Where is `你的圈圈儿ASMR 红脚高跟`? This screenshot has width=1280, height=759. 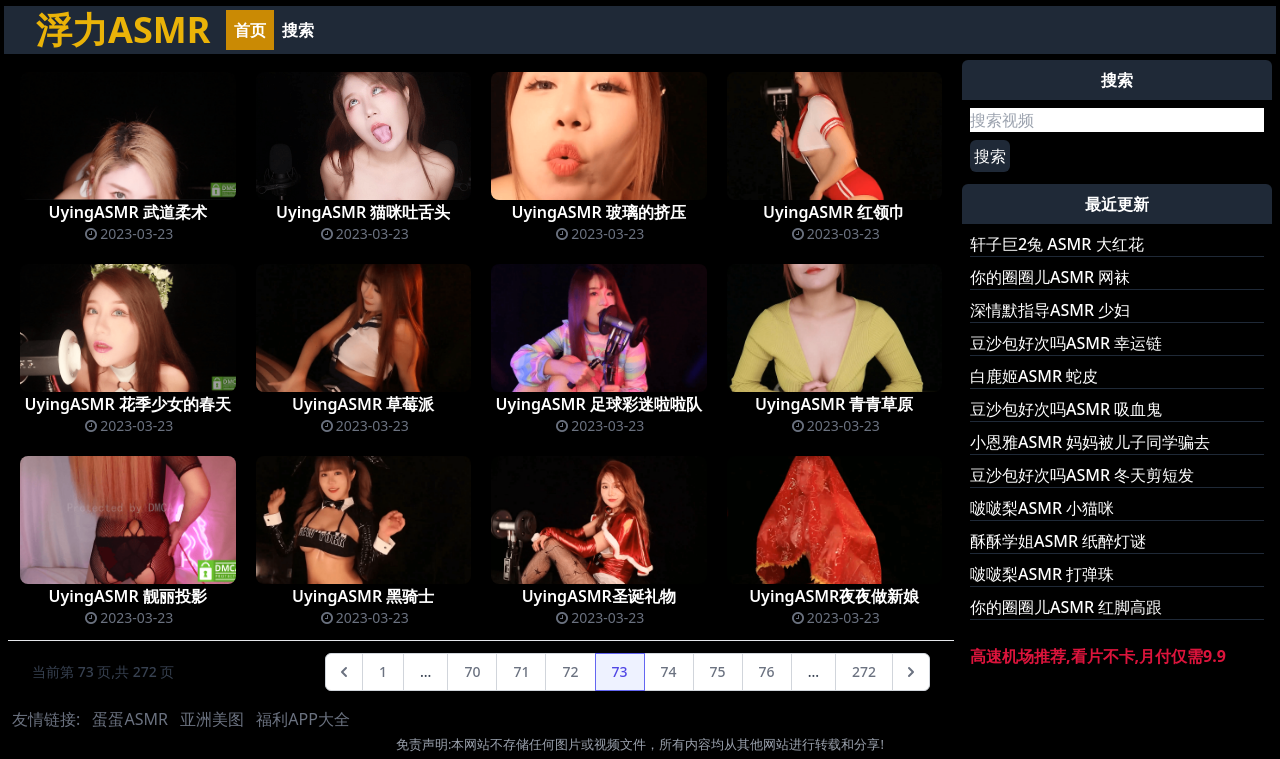
你的圈圈儿ASMR 红脚高跟 is located at coordinates (1066, 607).